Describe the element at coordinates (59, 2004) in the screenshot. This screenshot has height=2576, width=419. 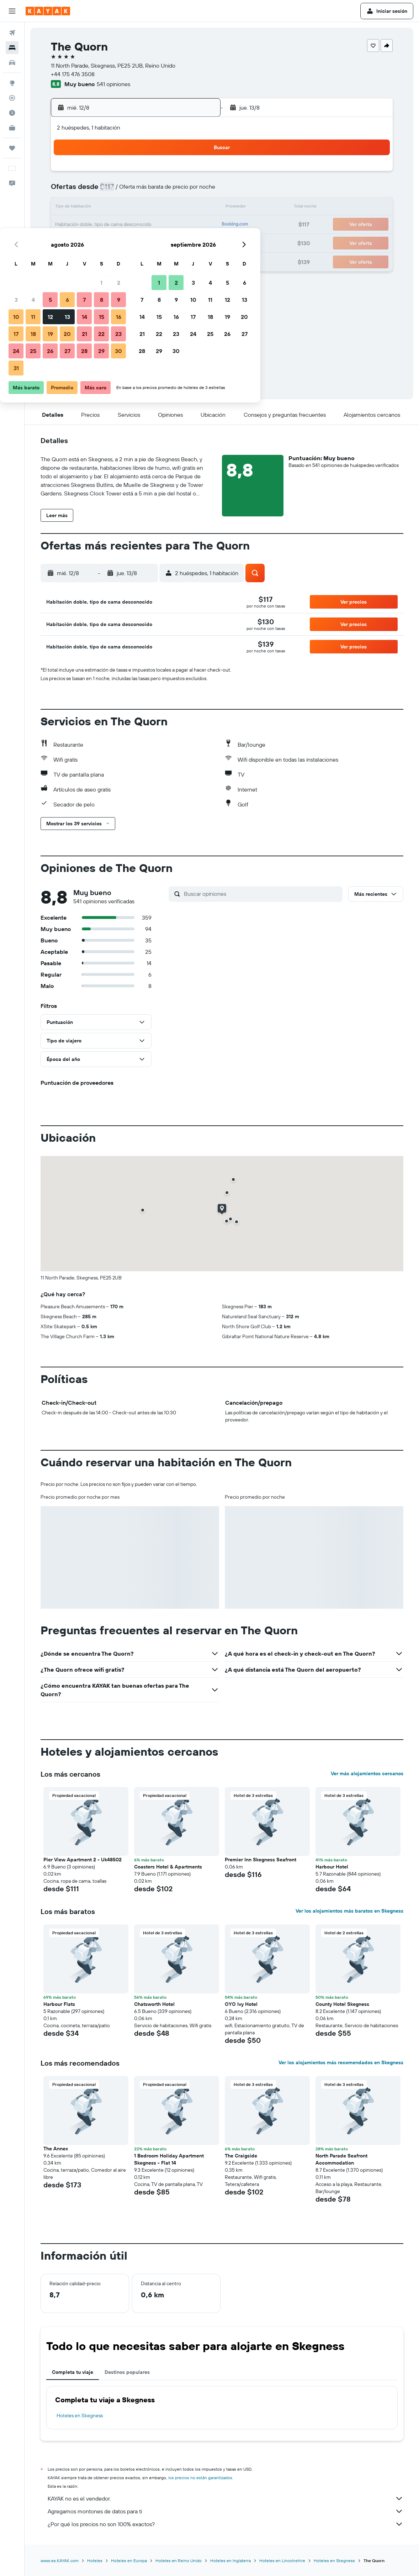
I see `Harbour Flats [button]` at that location.